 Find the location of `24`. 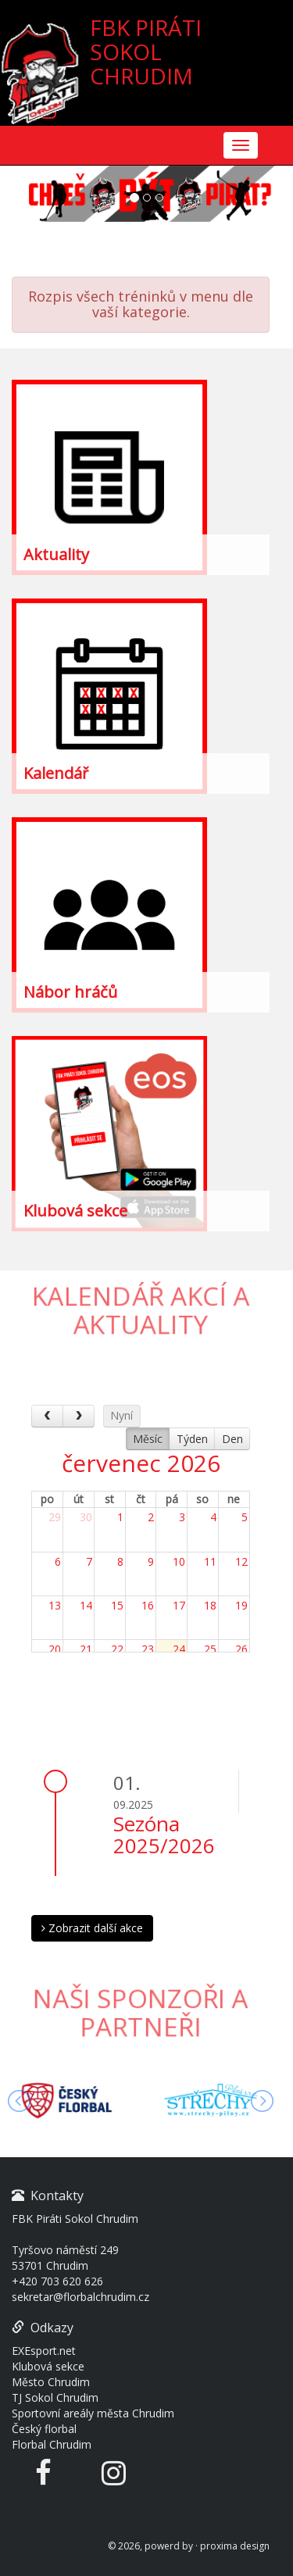

24 is located at coordinates (179, 1649).